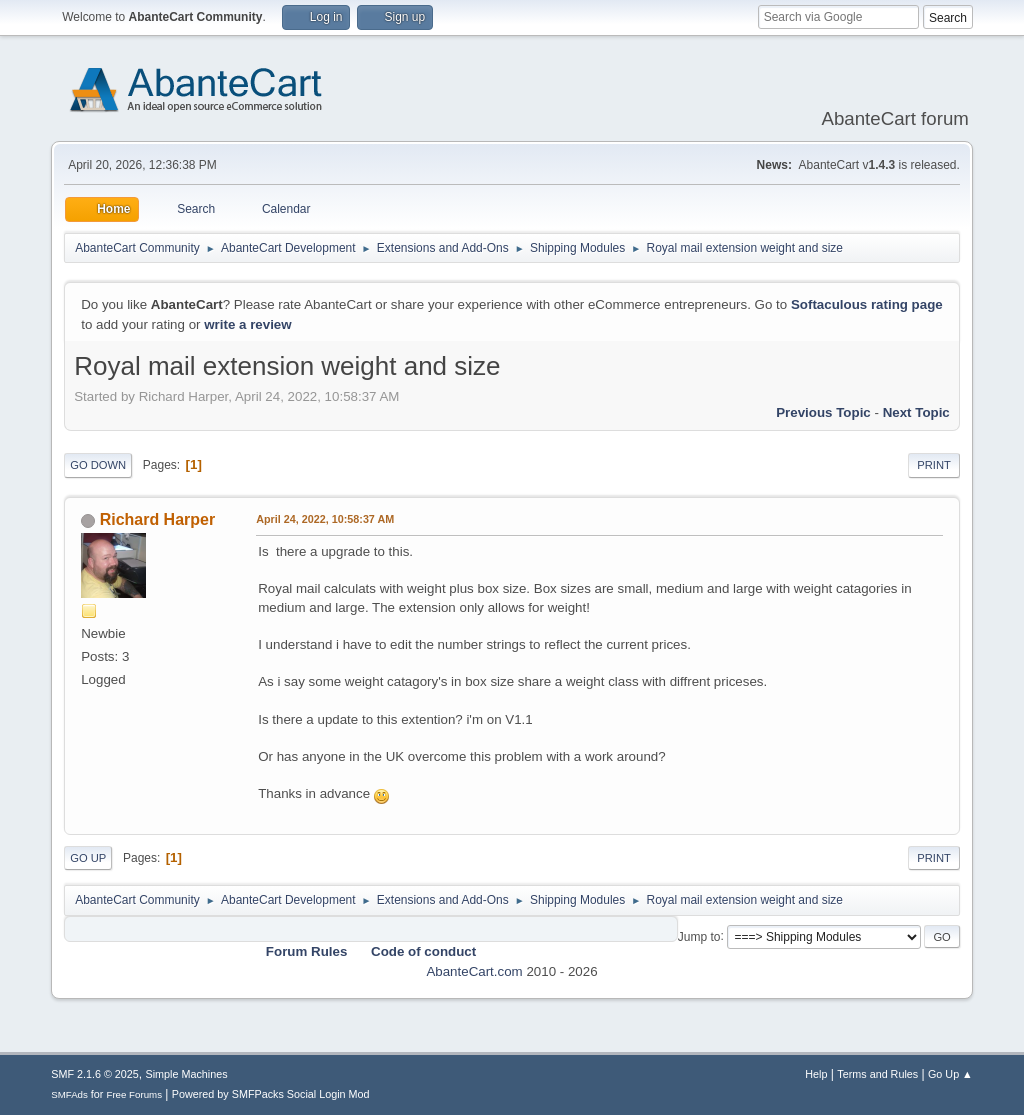  I want to click on Jump to, so click(699, 936).